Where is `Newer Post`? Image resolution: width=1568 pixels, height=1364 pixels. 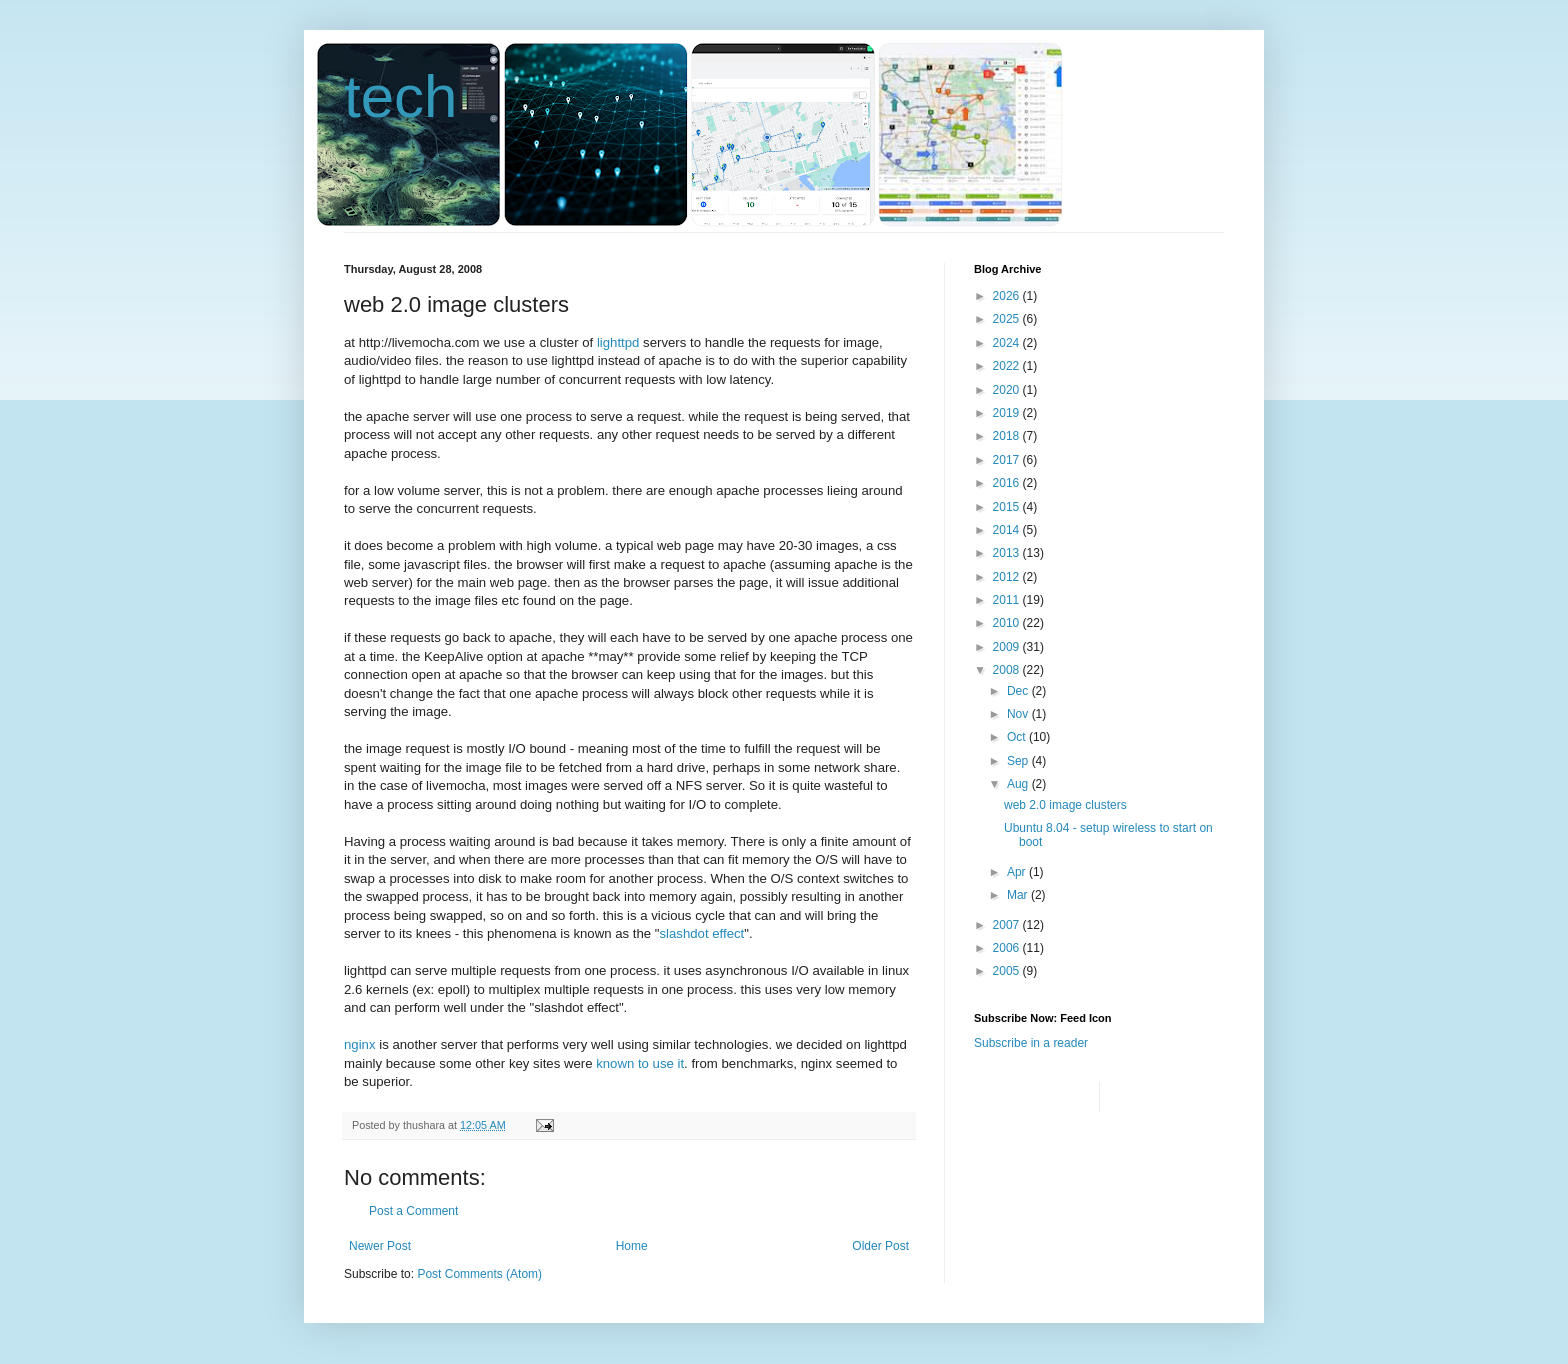 Newer Post is located at coordinates (380, 1246).